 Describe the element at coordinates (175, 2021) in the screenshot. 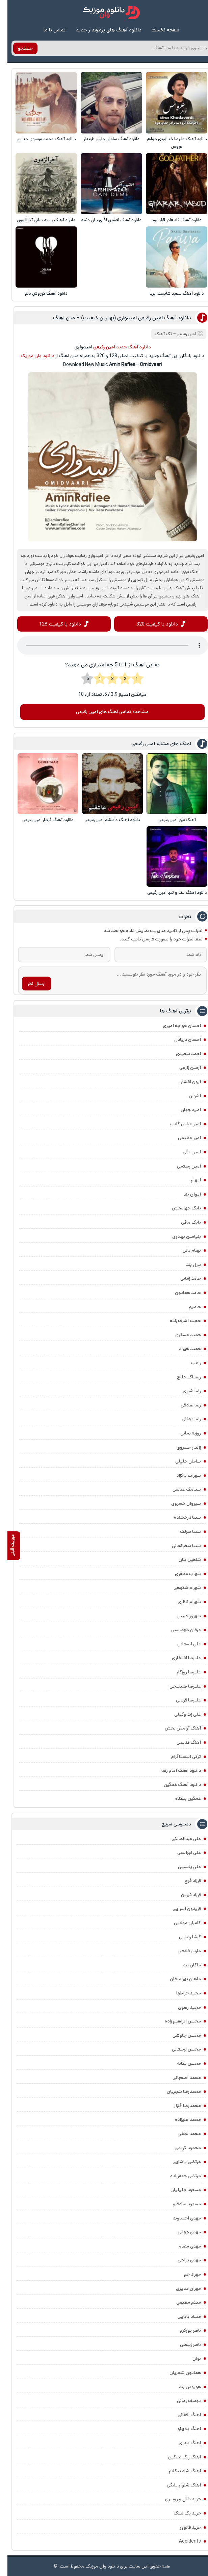

I see `محسن ابراهیم زاده` at that location.